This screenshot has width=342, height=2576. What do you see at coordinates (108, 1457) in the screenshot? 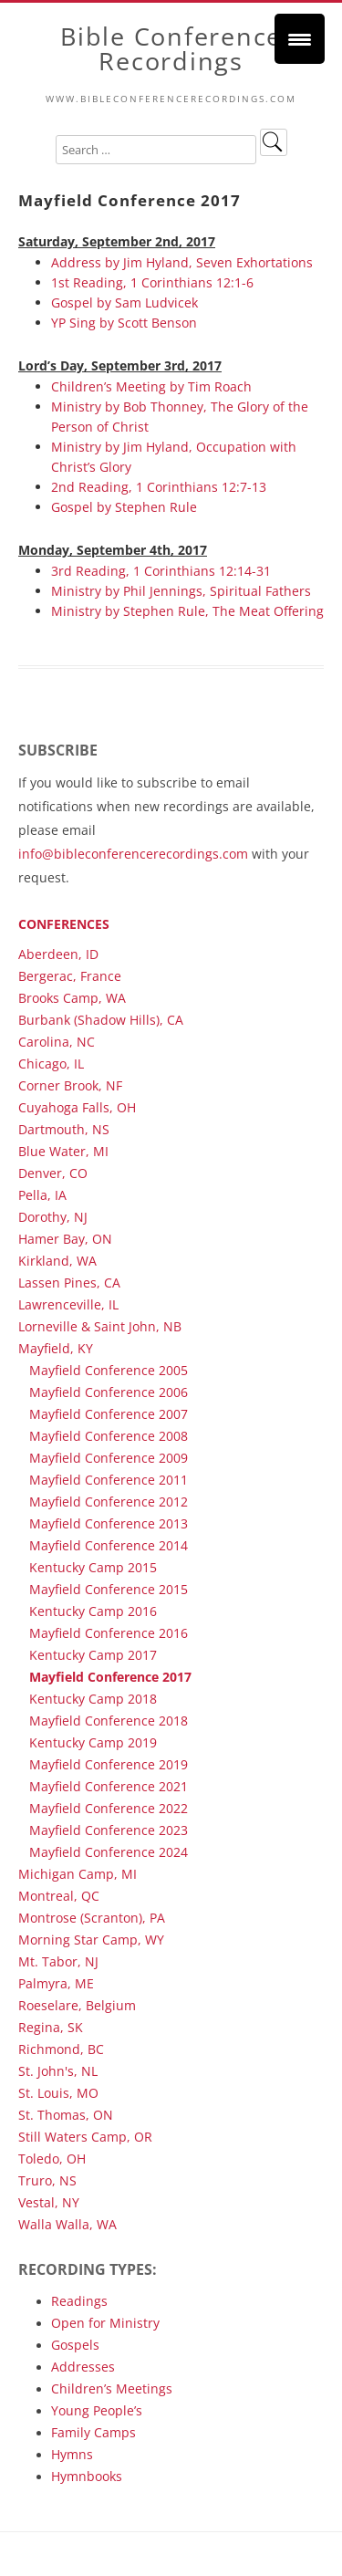
I see `Mayfield Conference 2009` at bounding box center [108, 1457].